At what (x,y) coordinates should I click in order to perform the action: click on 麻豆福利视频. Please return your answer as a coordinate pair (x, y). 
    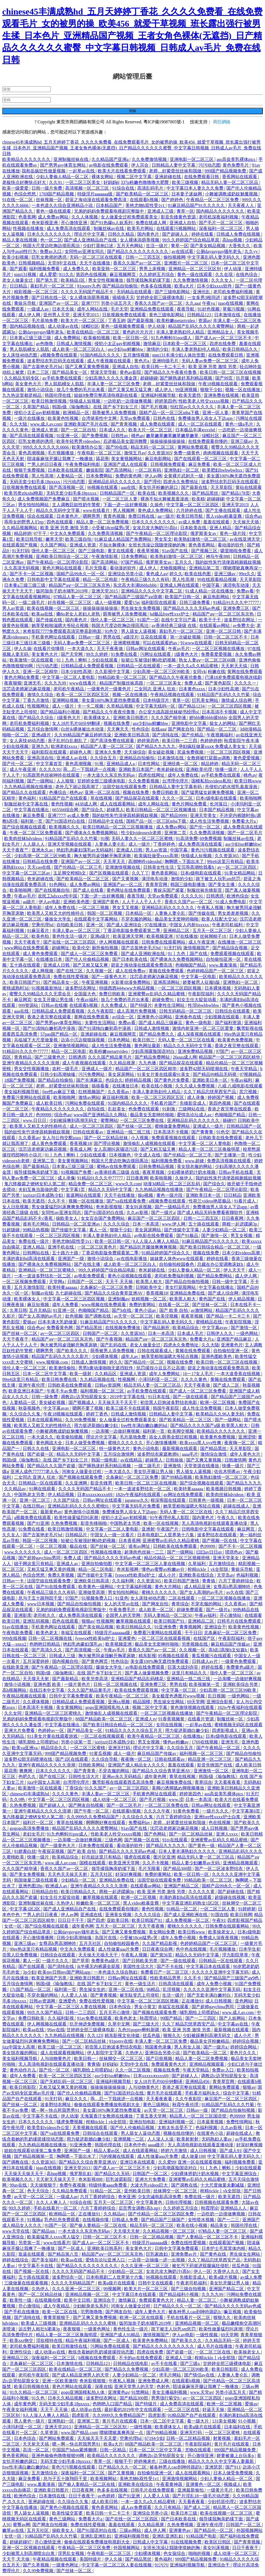
    Looking at the image, I should click on (115, 1097).